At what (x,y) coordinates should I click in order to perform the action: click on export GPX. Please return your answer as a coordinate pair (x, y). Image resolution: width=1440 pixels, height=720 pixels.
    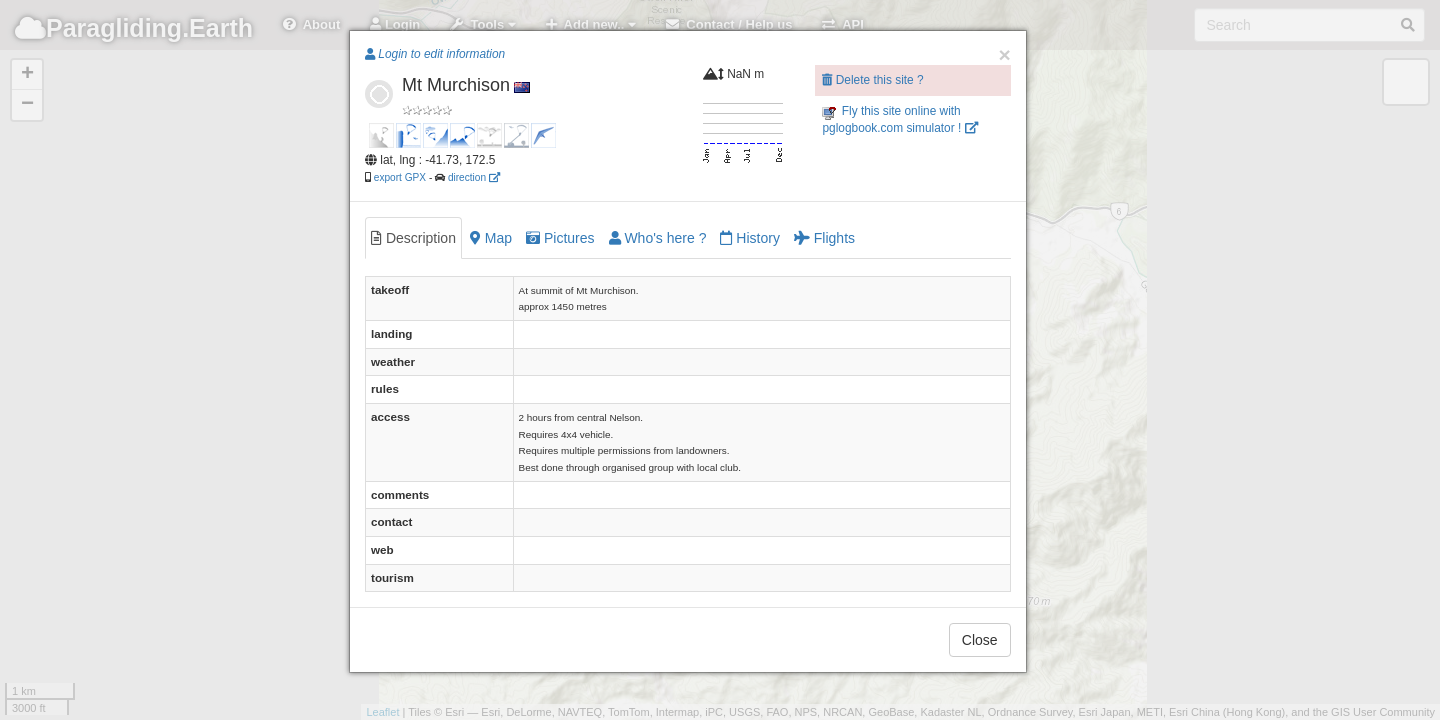
    Looking at the image, I should click on (400, 177).